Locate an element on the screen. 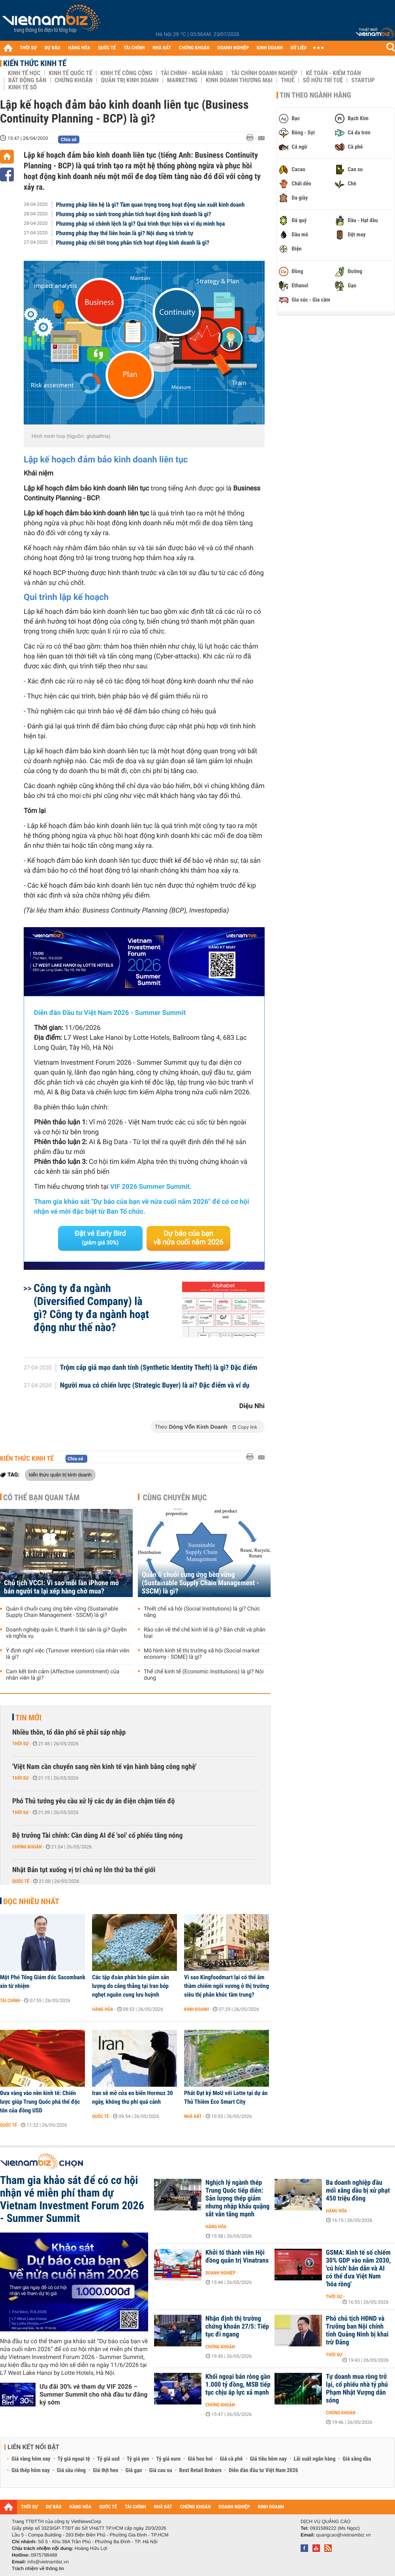 Image resolution: width=395 pixels, height=2576 pixels. Phát Đạt ký MoU với Lotte tại dự án Thủ Thiêm Eco Smart City is located at coordinates (225, 2097).